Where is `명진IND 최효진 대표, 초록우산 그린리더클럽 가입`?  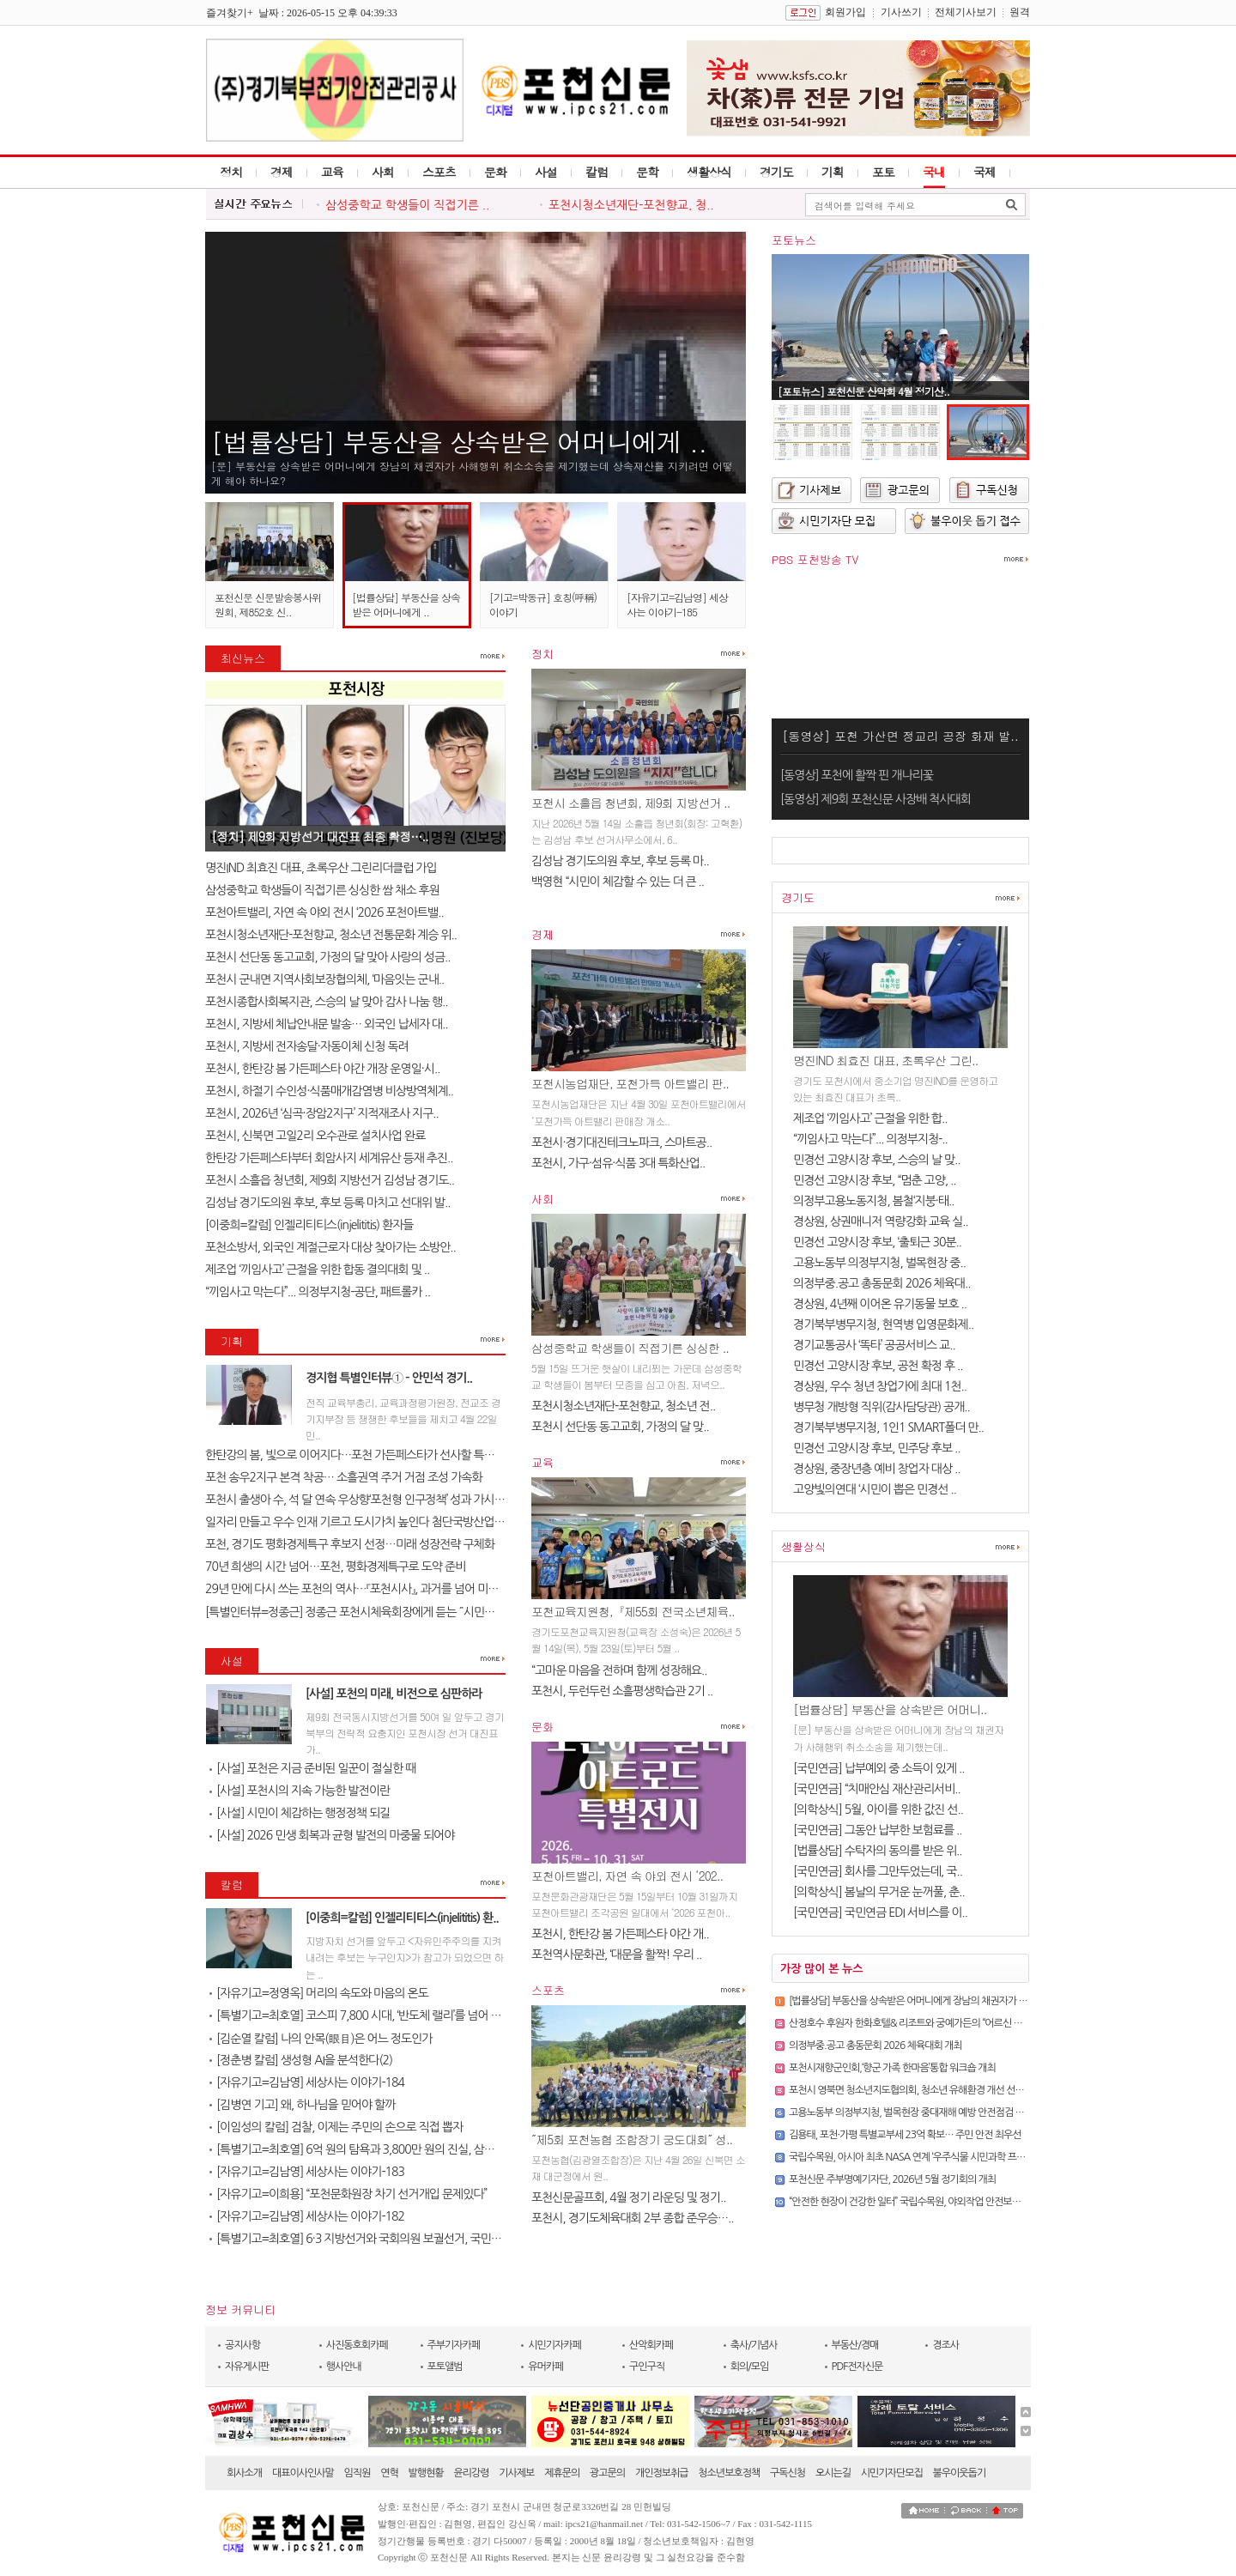 명진IND 최효진 대표, 초록우산 그린리더클럽 가입 is located at coordinates (321, 868).